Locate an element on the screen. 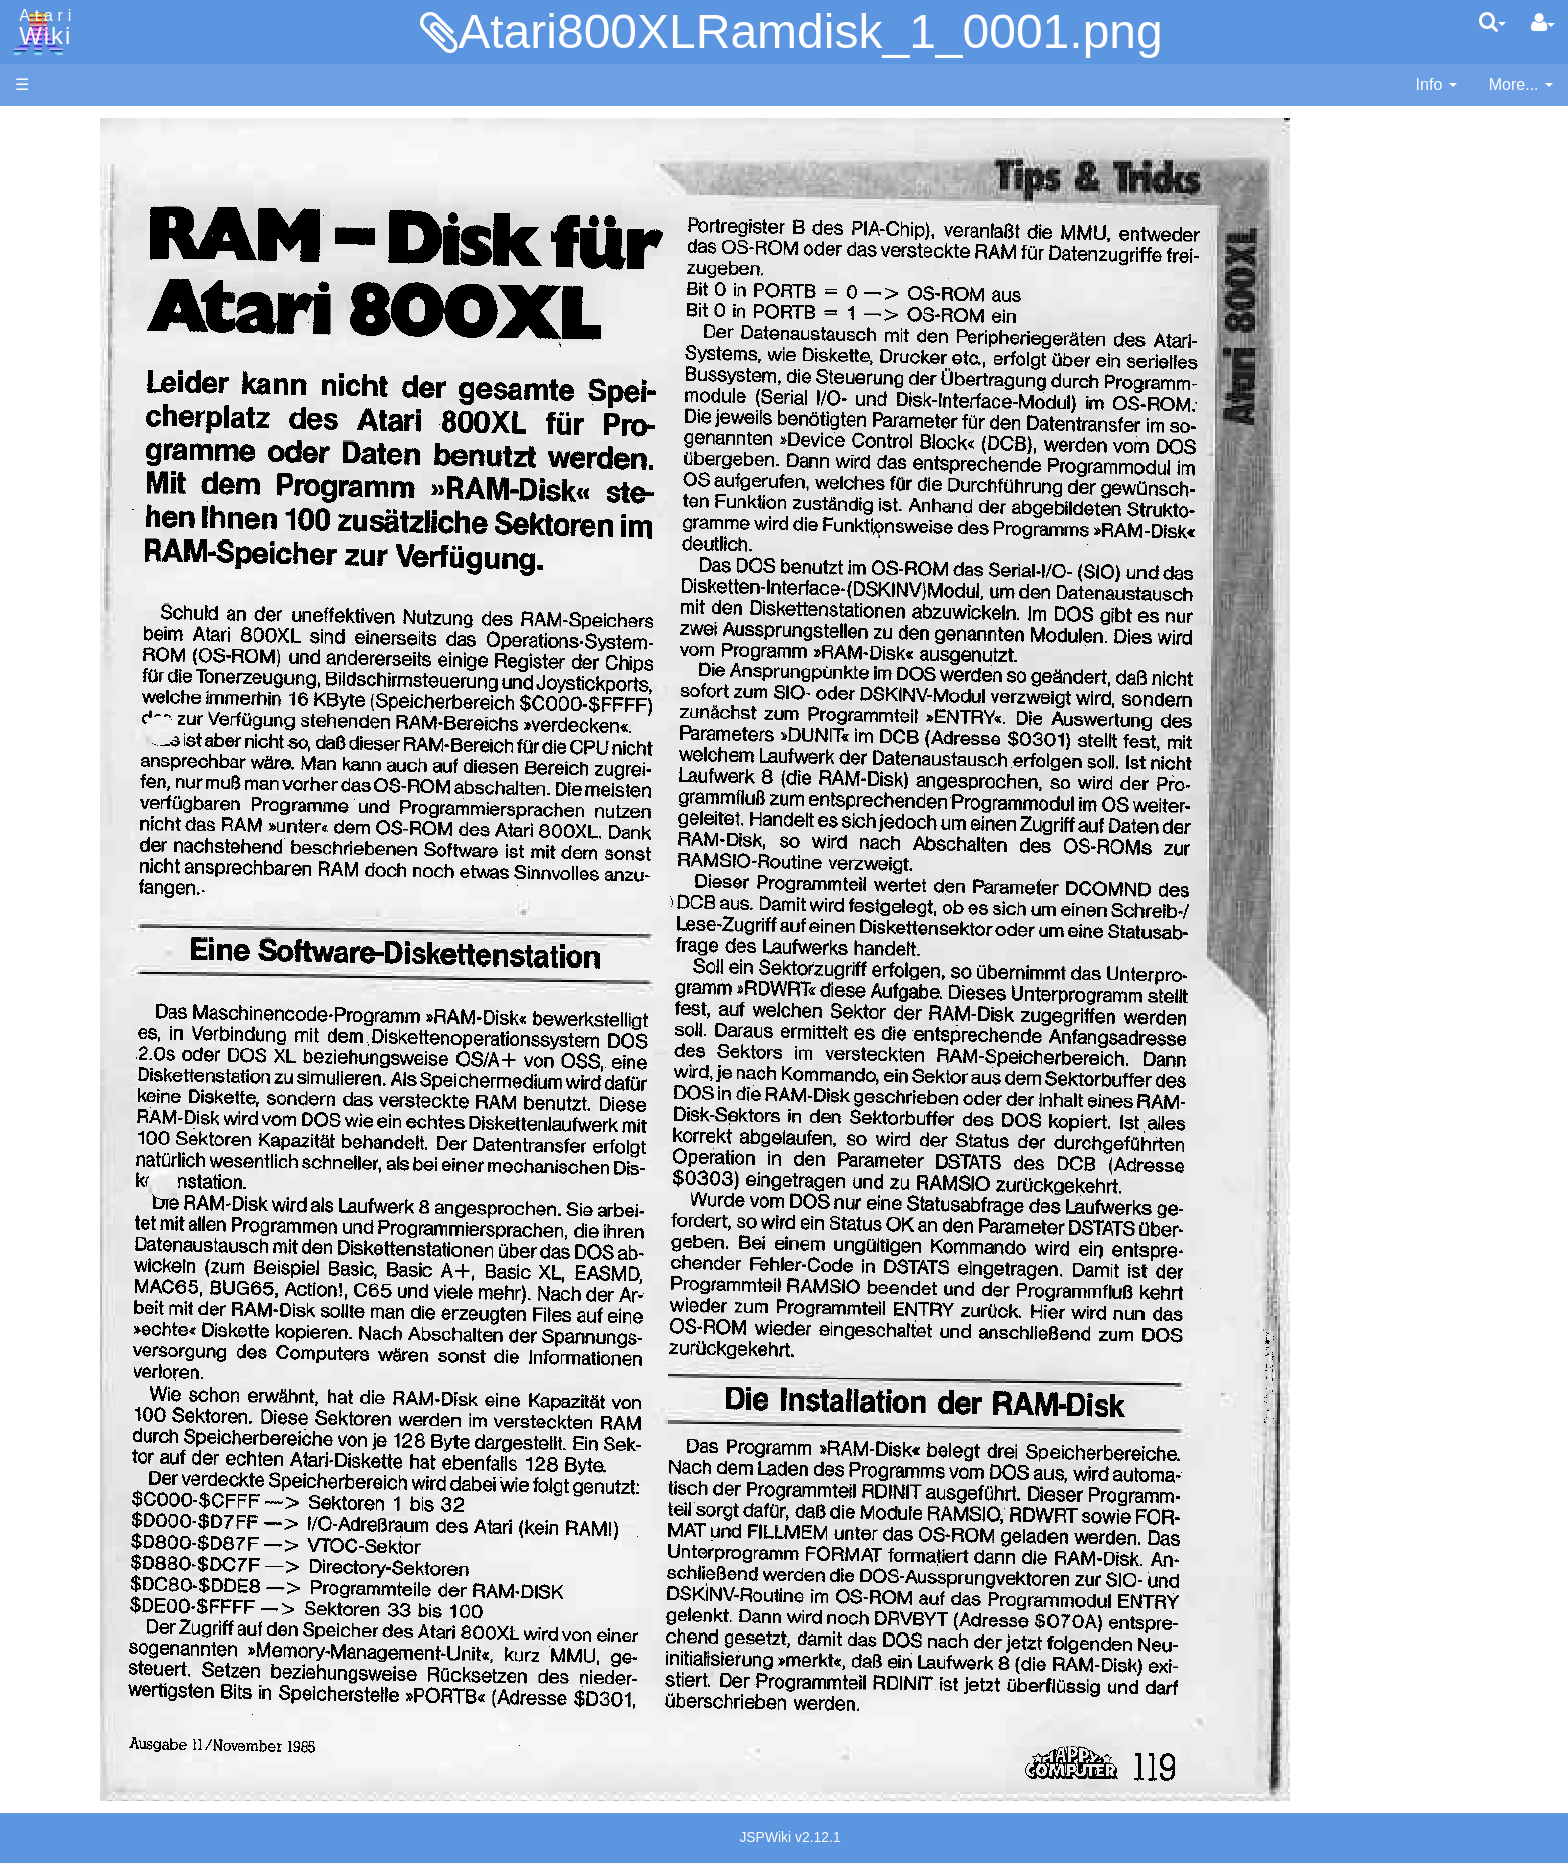 The image size is (1568, 1863). [User Menu] is located at coordinates (1543, 23).